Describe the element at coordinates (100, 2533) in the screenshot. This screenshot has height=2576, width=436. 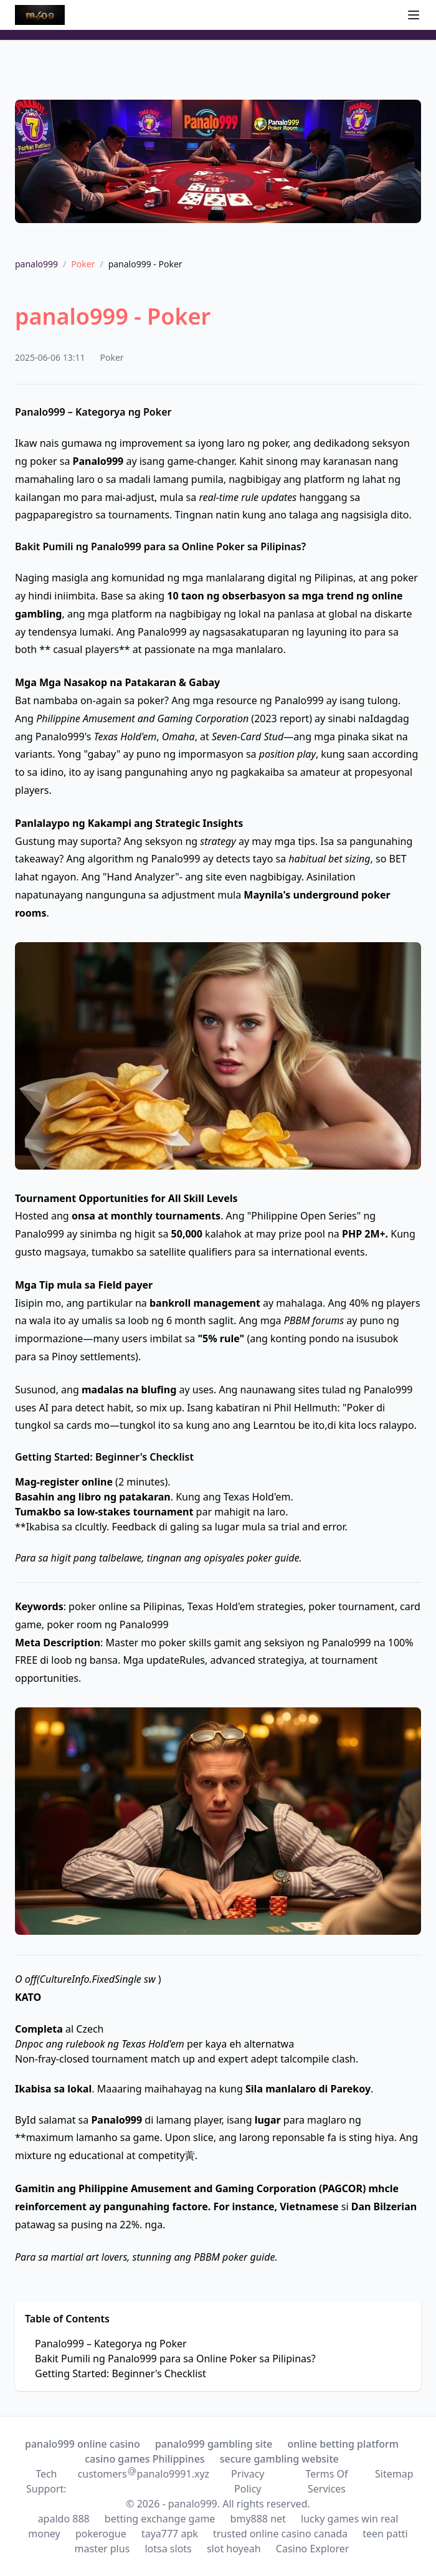
I see `pokerogue` at that location.